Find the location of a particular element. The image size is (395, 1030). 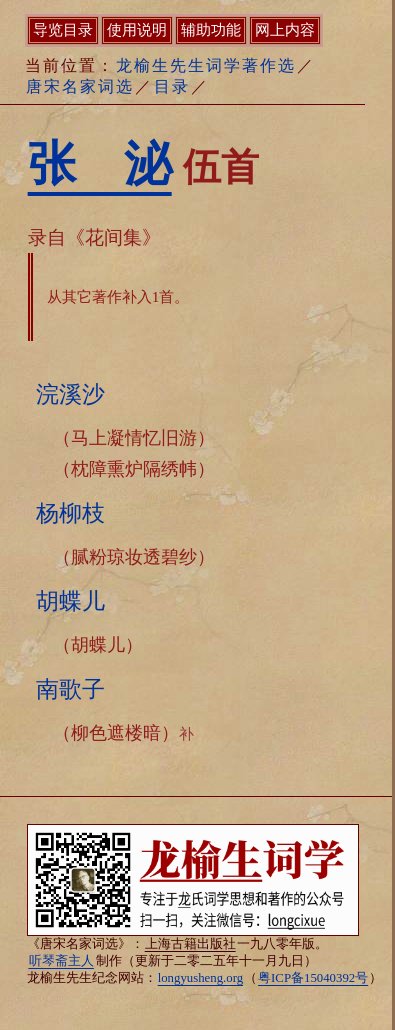

longyusheng.org is located at coordinates (200, 978).